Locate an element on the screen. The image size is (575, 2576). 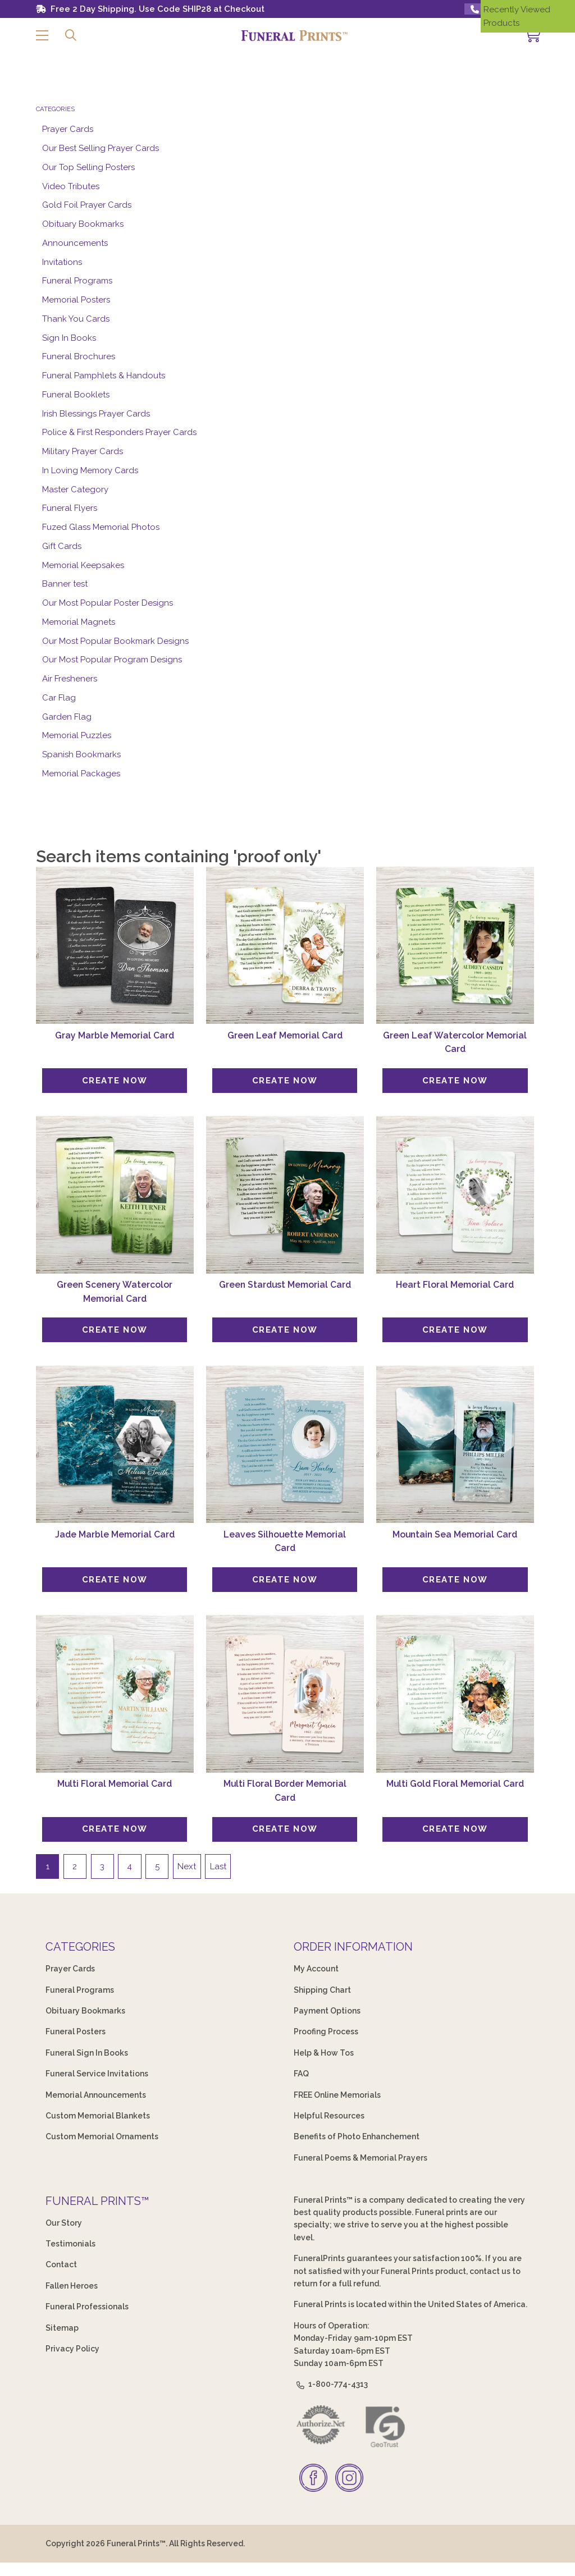
Car Flag is located at coordinates (59, 698).